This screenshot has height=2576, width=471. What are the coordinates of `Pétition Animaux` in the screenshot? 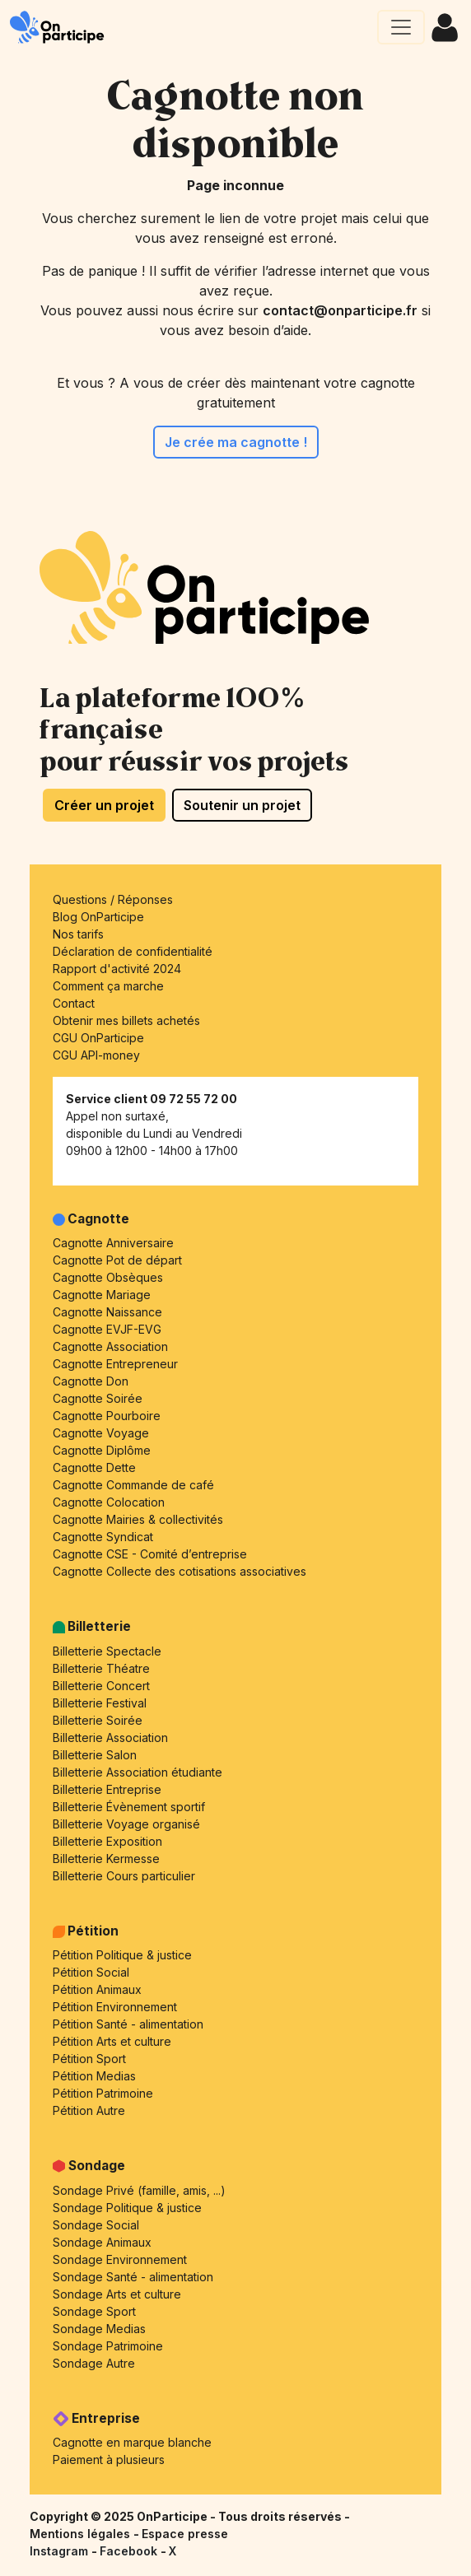 It's located at (97, 1989).